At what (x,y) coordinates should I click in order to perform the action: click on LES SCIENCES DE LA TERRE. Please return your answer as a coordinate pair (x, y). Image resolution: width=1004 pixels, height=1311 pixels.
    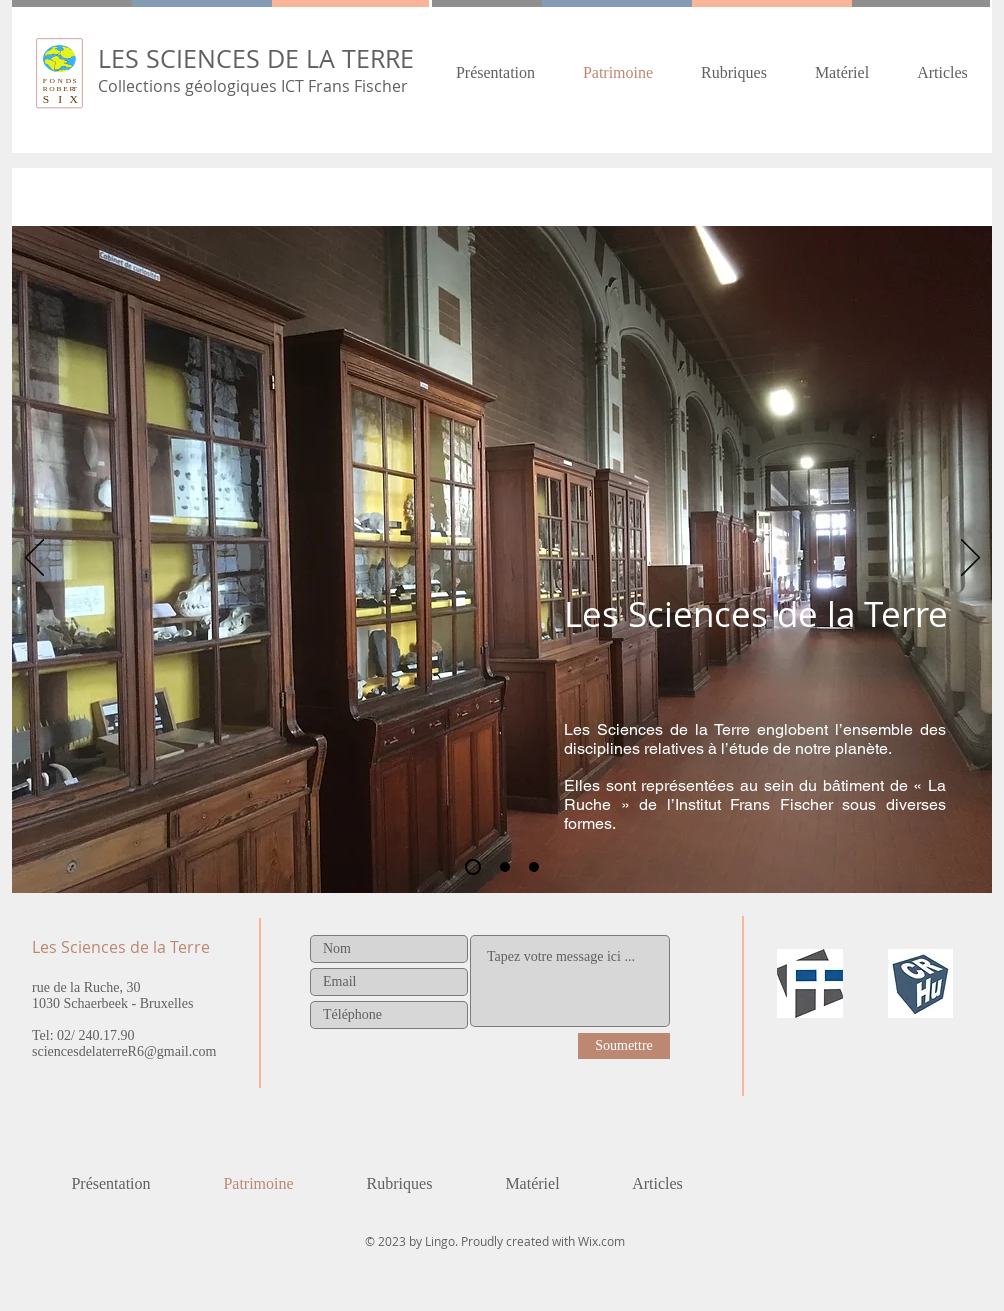
    Looking at the image, I should click on (256, 58).